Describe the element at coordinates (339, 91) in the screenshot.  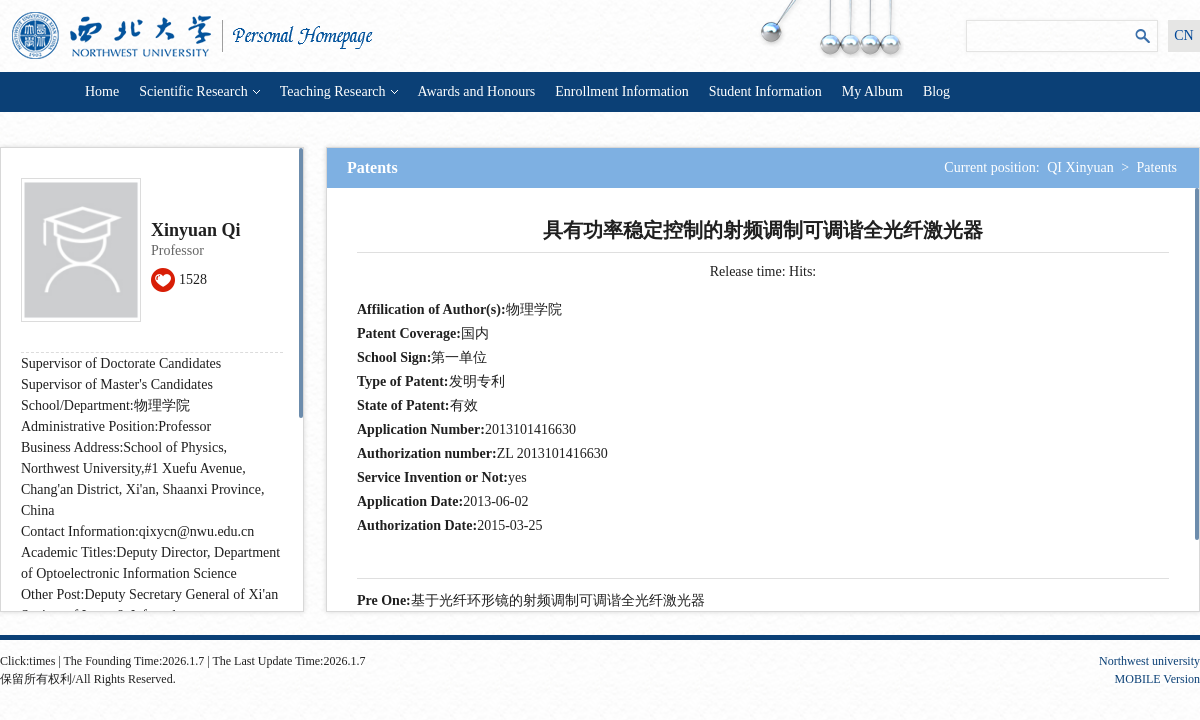
I see `Teaching Research` at that location.